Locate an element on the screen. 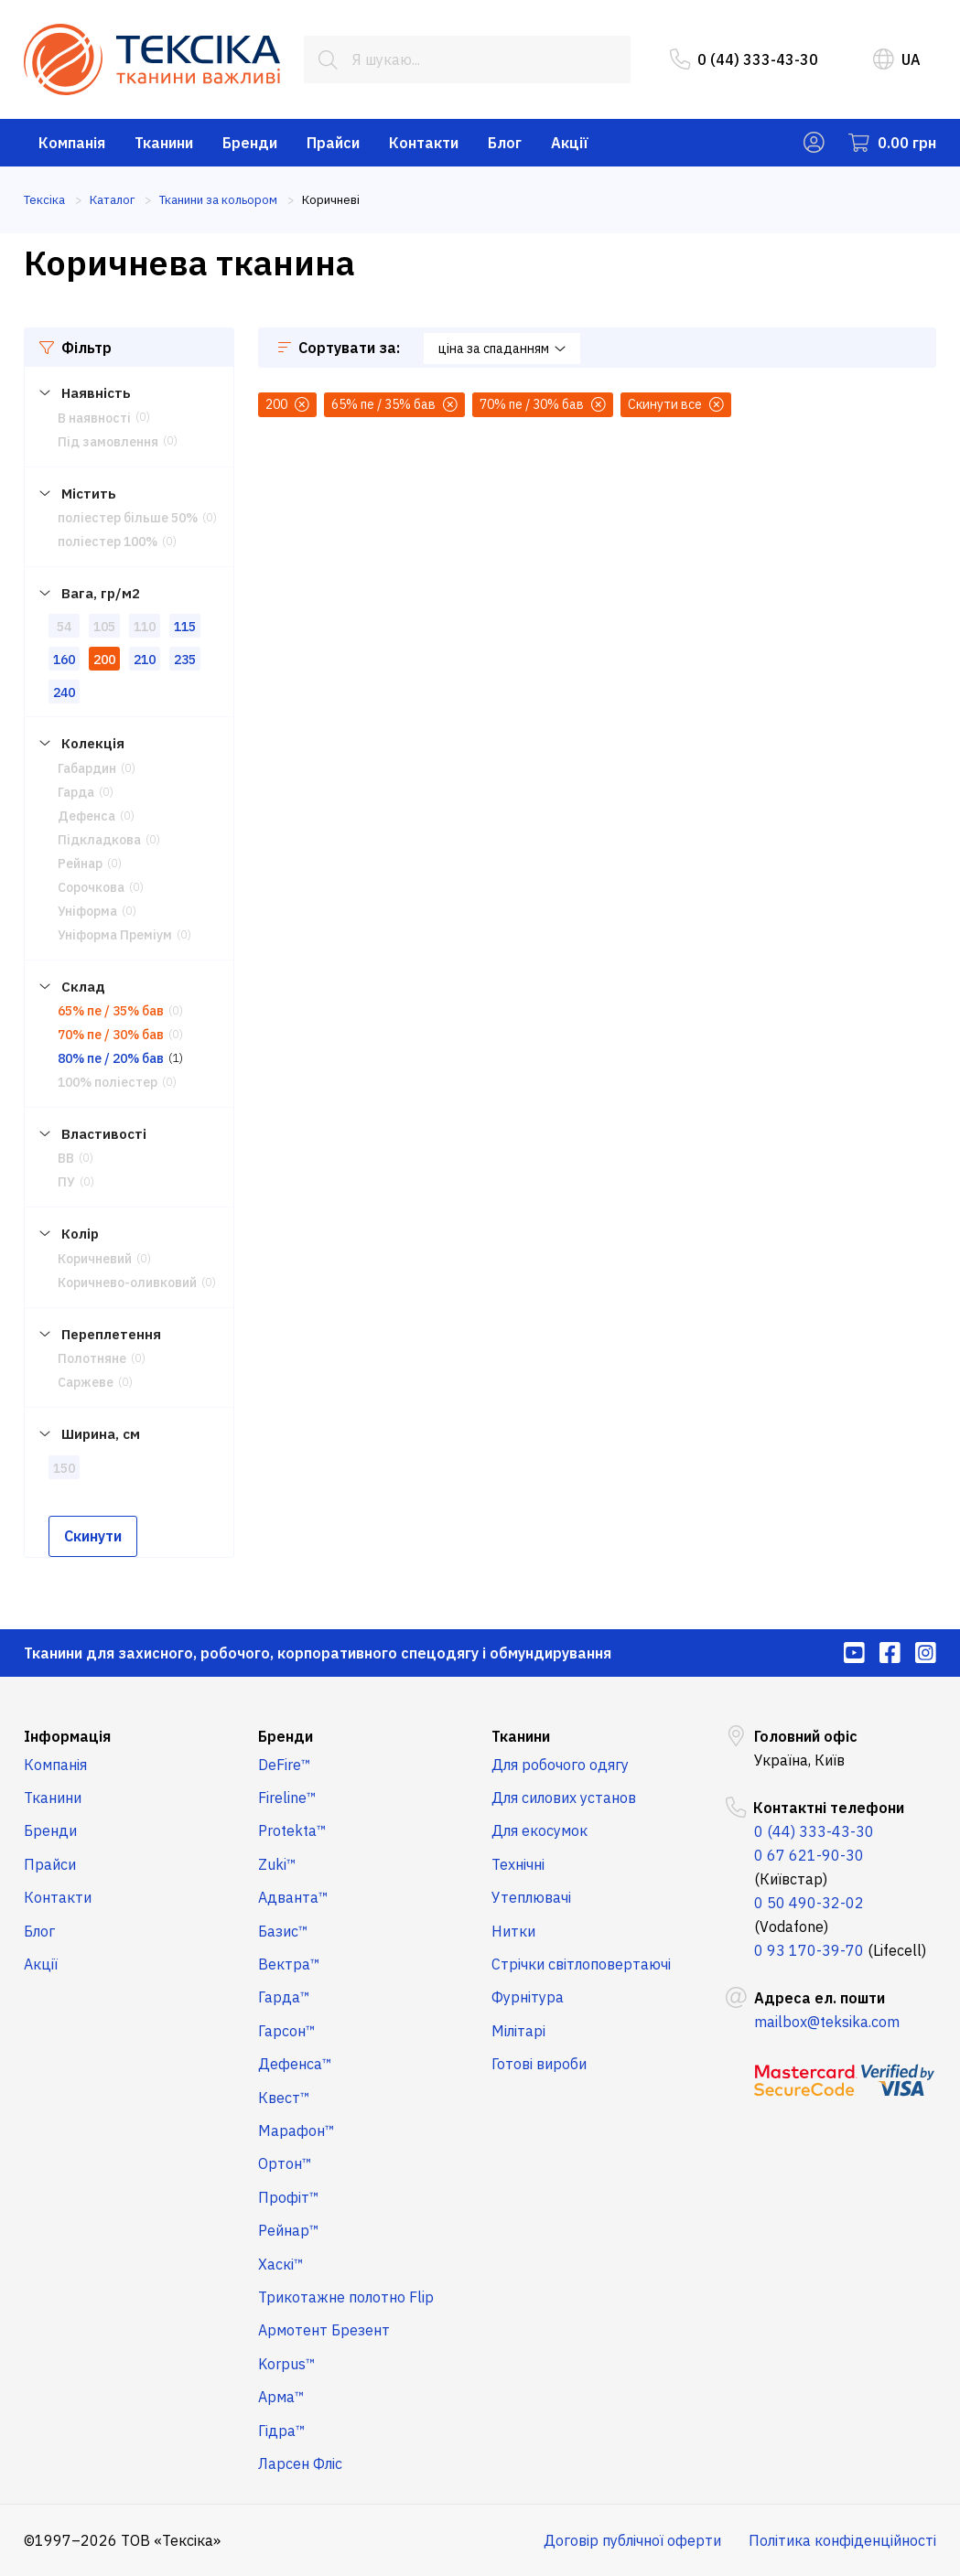  0 50 490-32-02 [menuitem] is located at coordinates (809, 1903).